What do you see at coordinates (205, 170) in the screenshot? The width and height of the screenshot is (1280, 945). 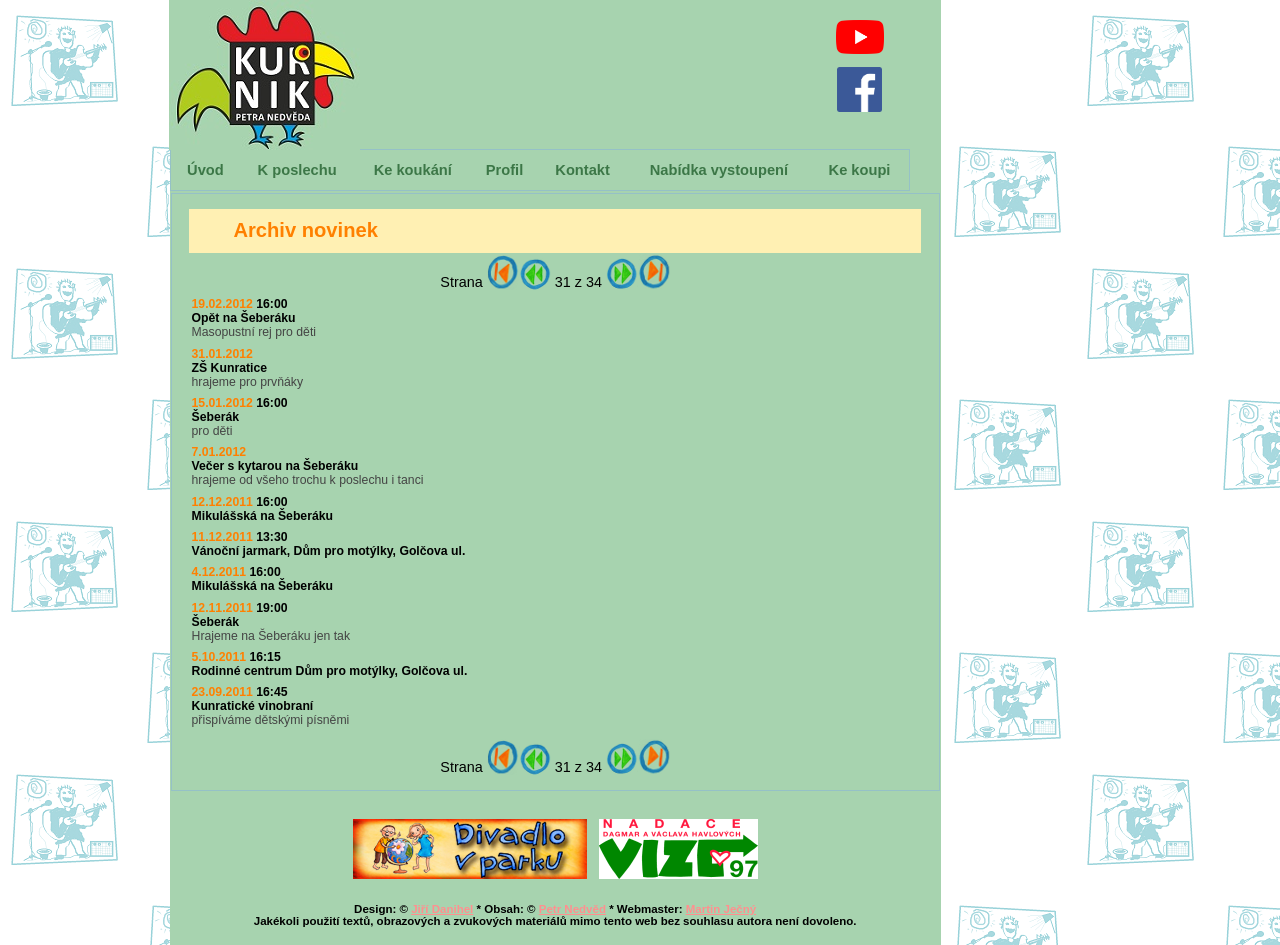 I see `Úvod` at bounding box center [205, 170].